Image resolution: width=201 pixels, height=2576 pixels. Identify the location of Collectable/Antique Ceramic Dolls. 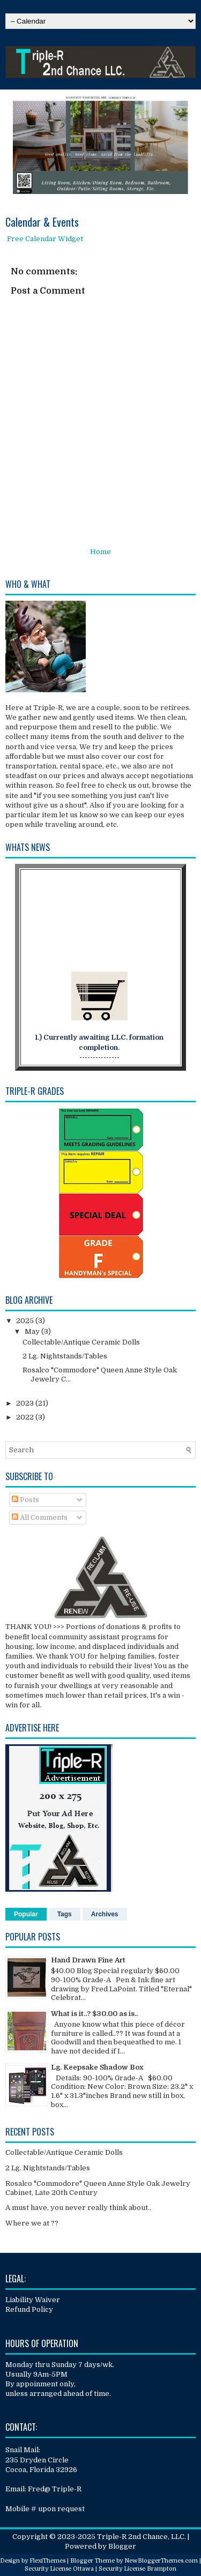
(81, 1342).